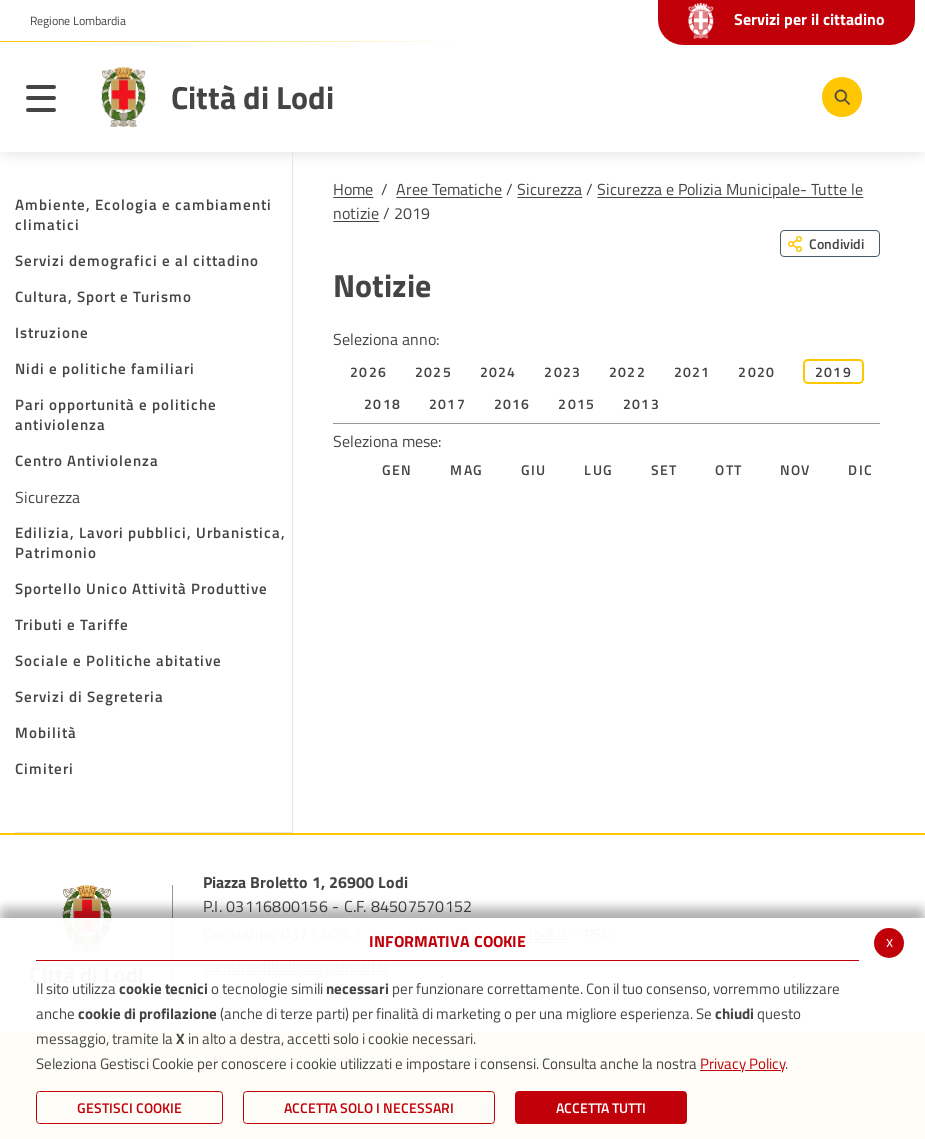 This screenshot has width=925, height=1139. Describe the element at coordinates (466, 469) in the screenshot. I see `Mag` at that location.